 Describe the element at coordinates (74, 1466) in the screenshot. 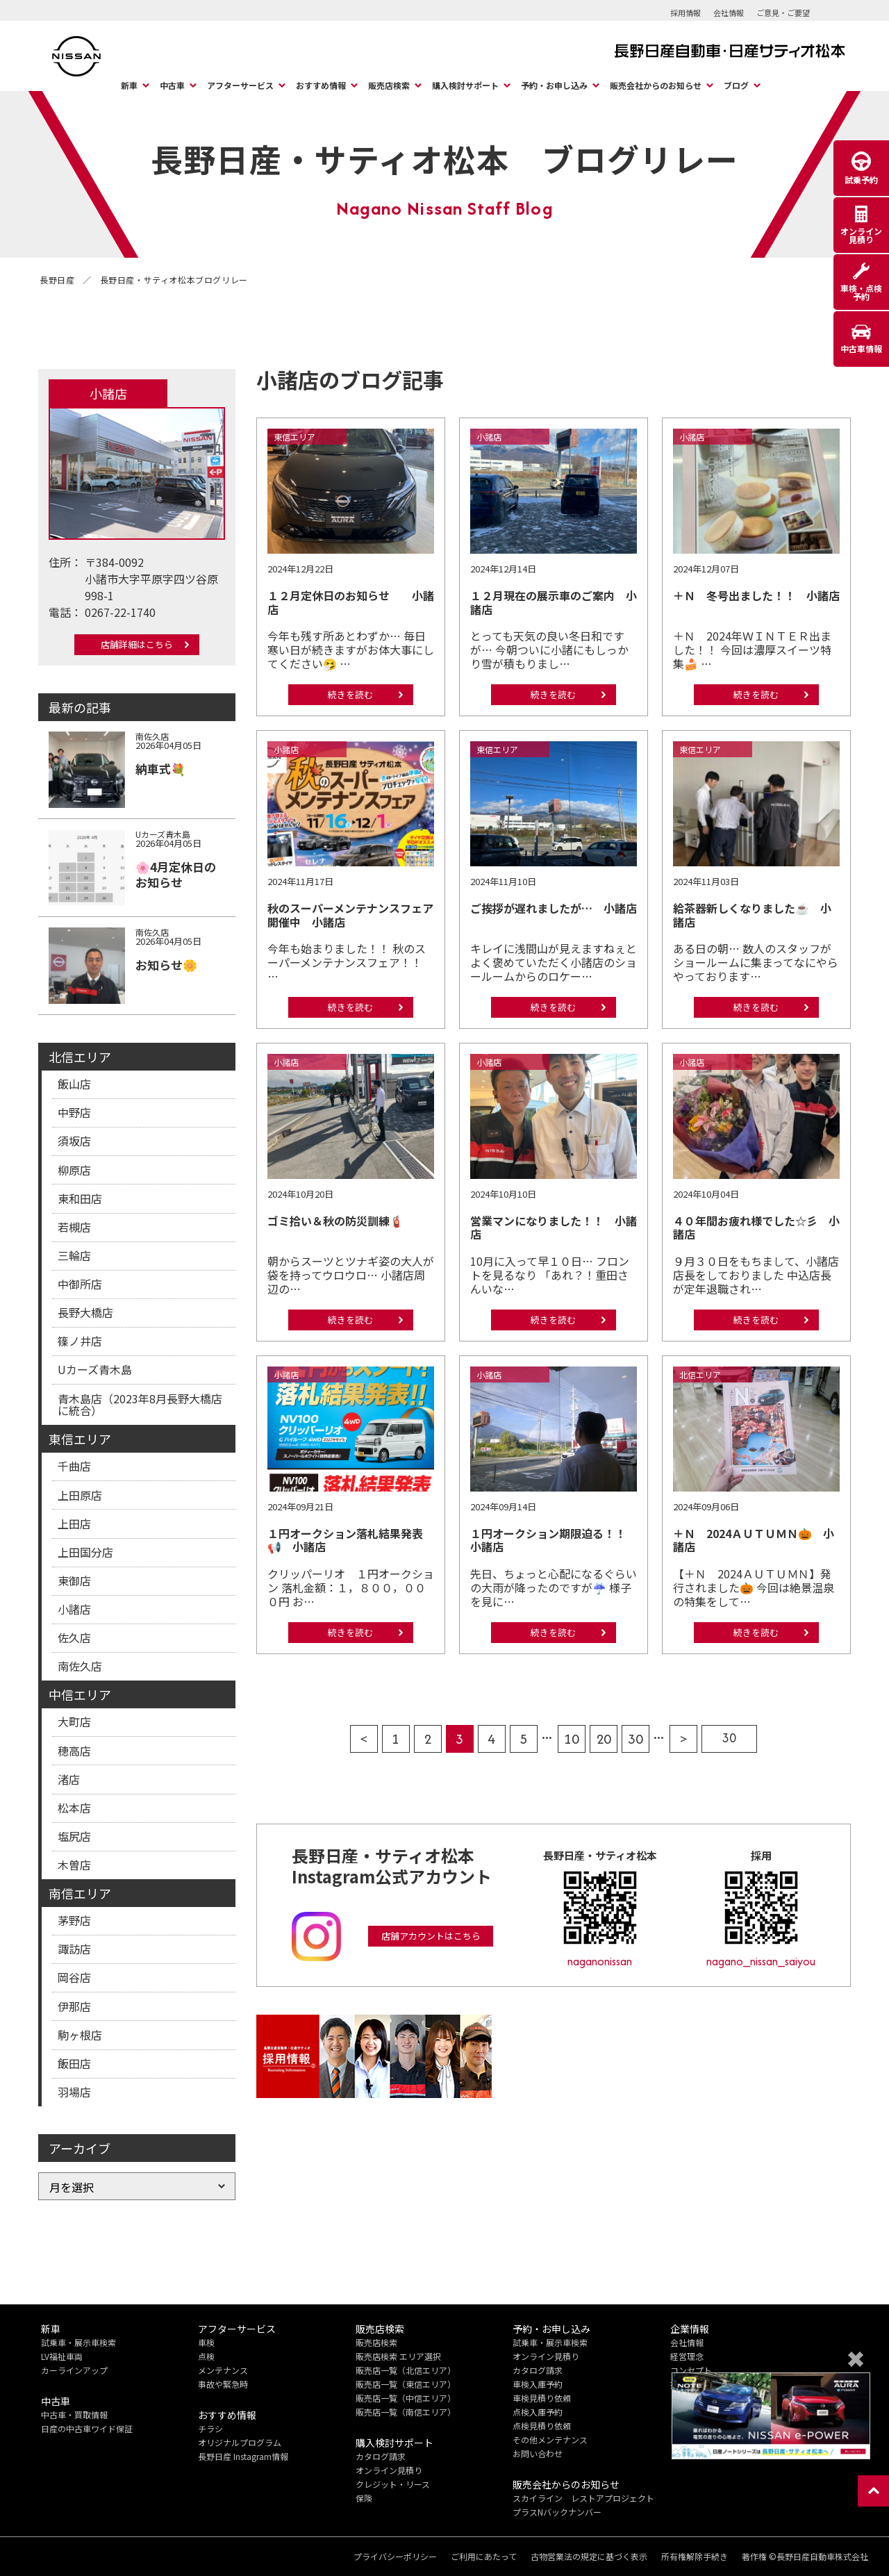

I see `千曲店` at that location.